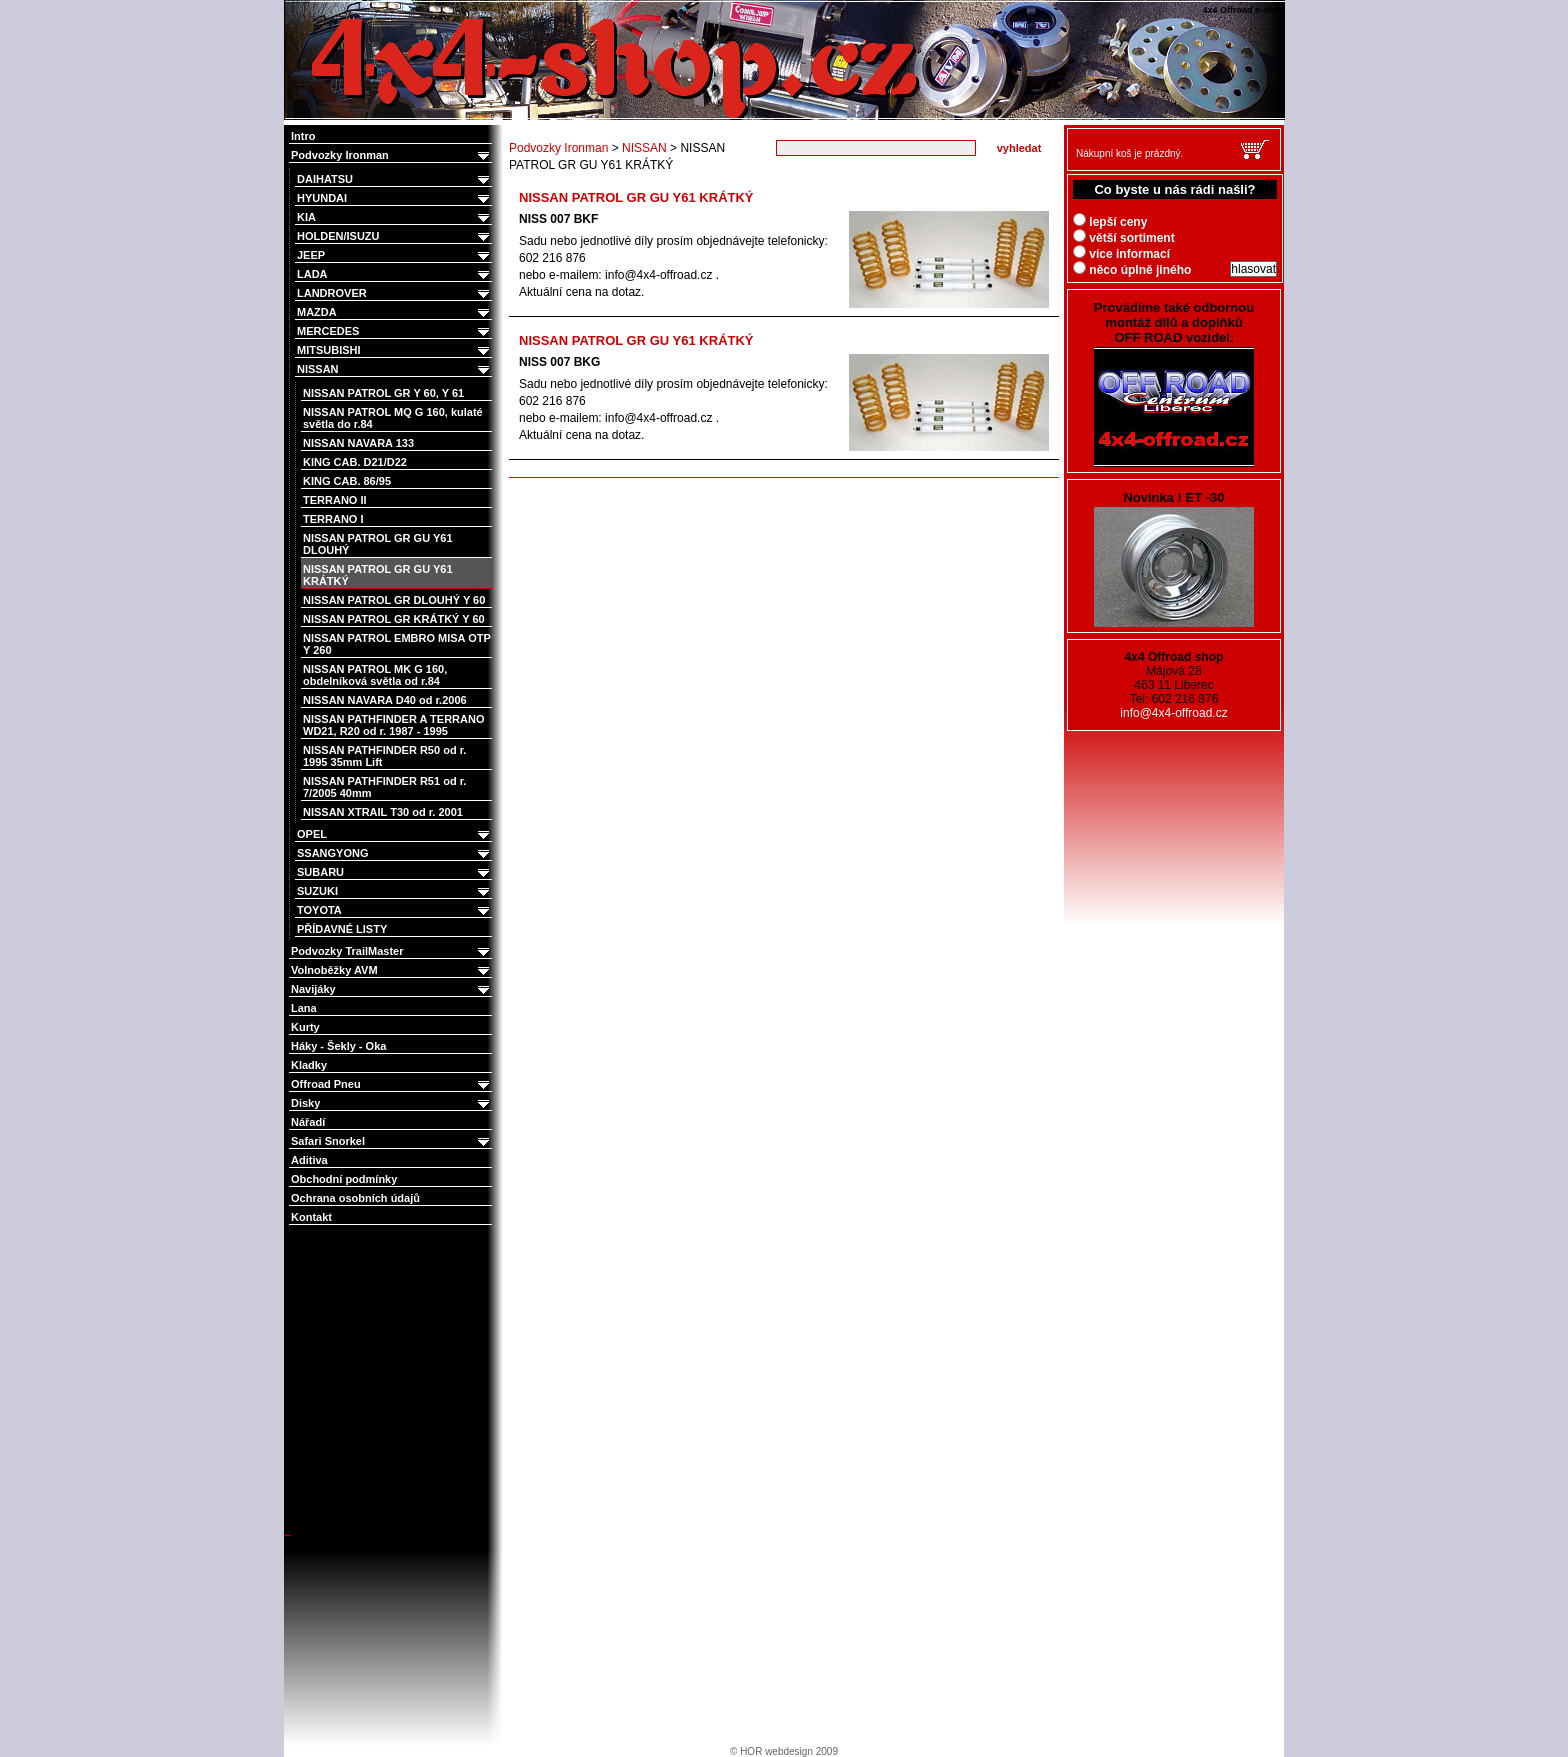 The width and height of the screenshot is (1568, 1757). I want to click on HYUNDAI, so click(394, 198).